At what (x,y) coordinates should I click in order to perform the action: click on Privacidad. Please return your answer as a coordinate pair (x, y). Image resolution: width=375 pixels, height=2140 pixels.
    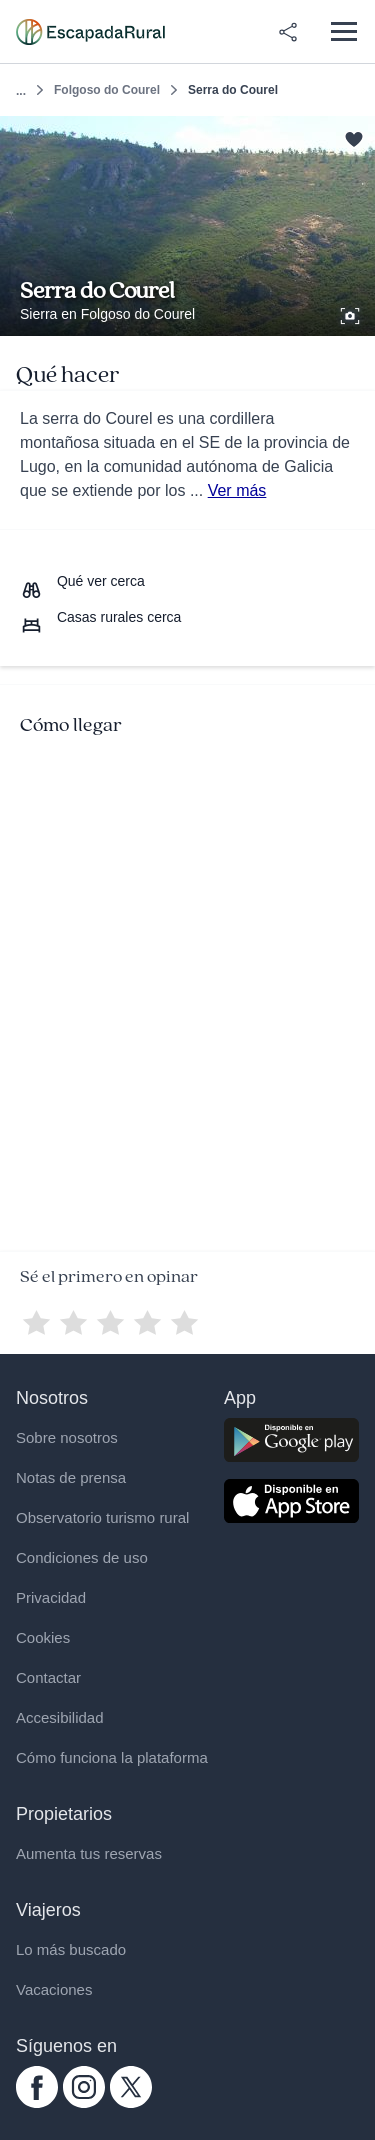
    Looking at the image, I should click on (51, 1597).